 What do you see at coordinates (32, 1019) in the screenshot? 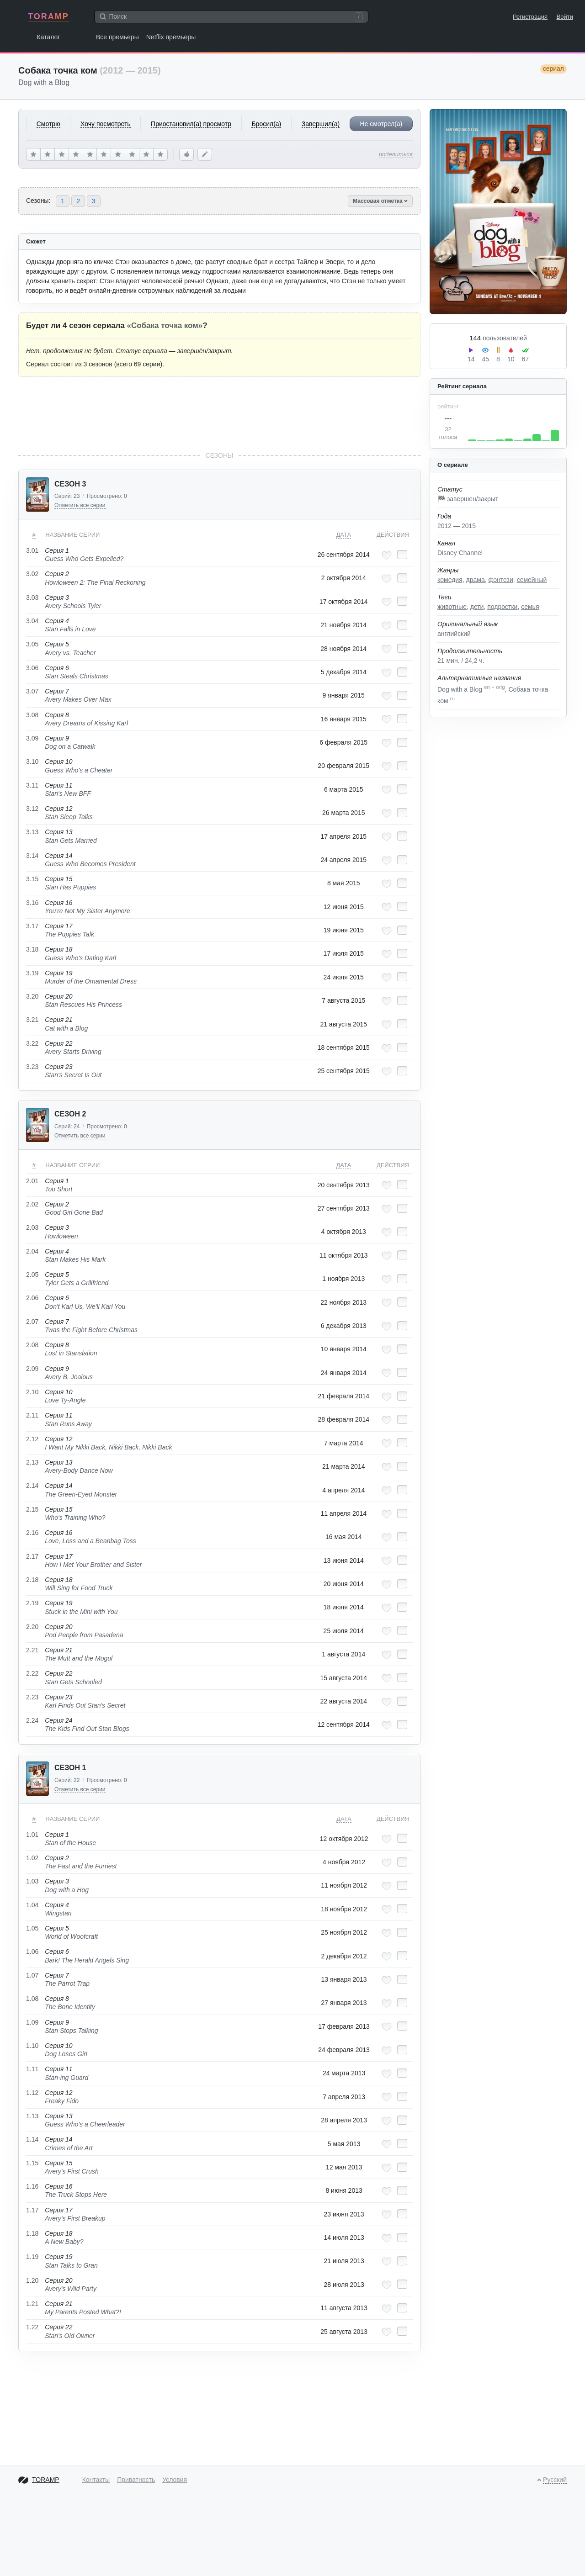
I see `3.21` at bounding box center [32, 1019].